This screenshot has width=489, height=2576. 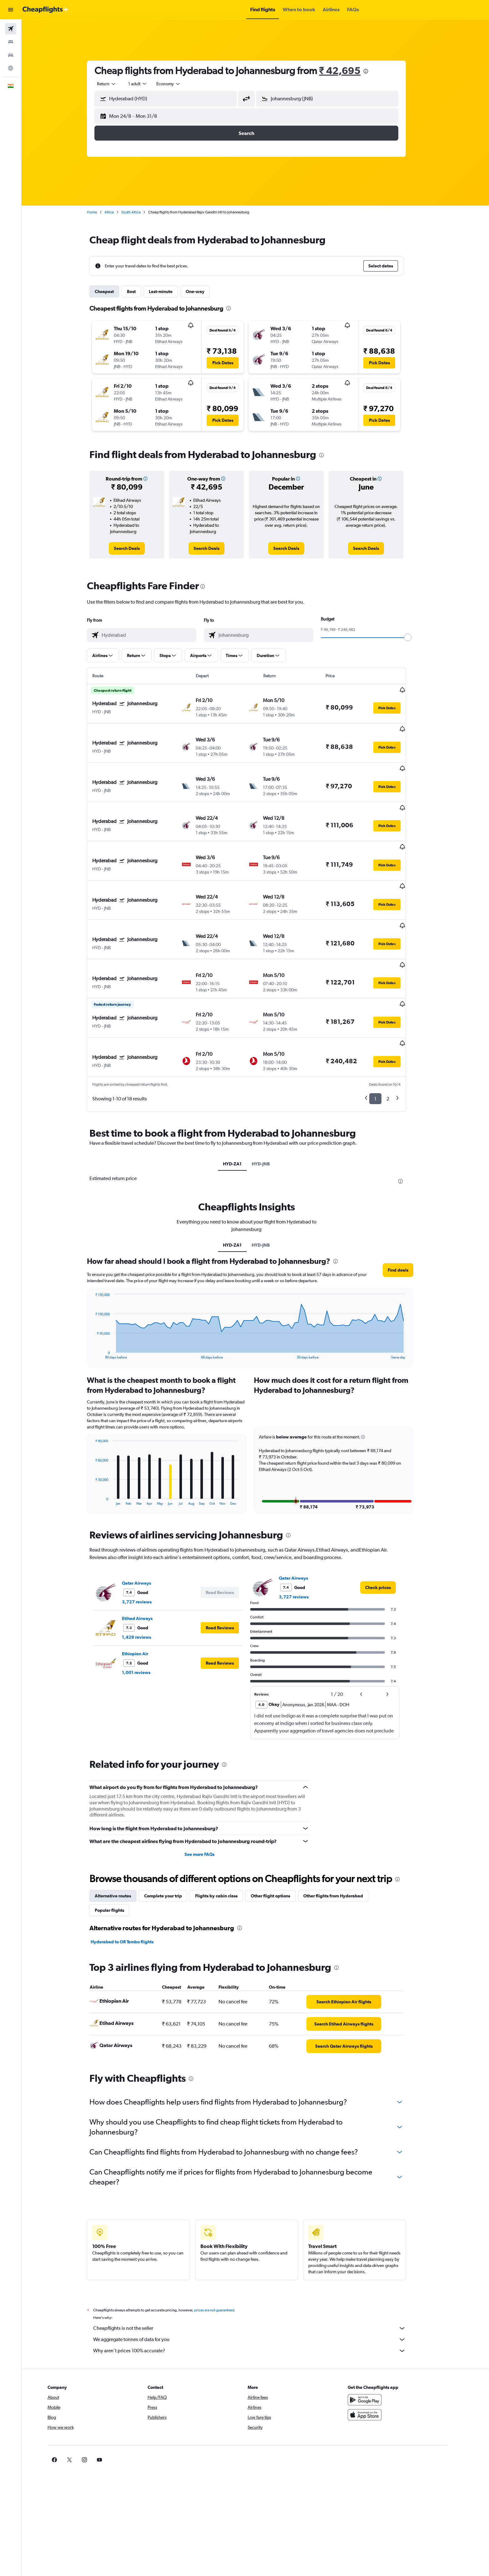 What do you see at coordinates (11, 10) in the screenshot?
I see `[button]` at bounding box center [11, 10].